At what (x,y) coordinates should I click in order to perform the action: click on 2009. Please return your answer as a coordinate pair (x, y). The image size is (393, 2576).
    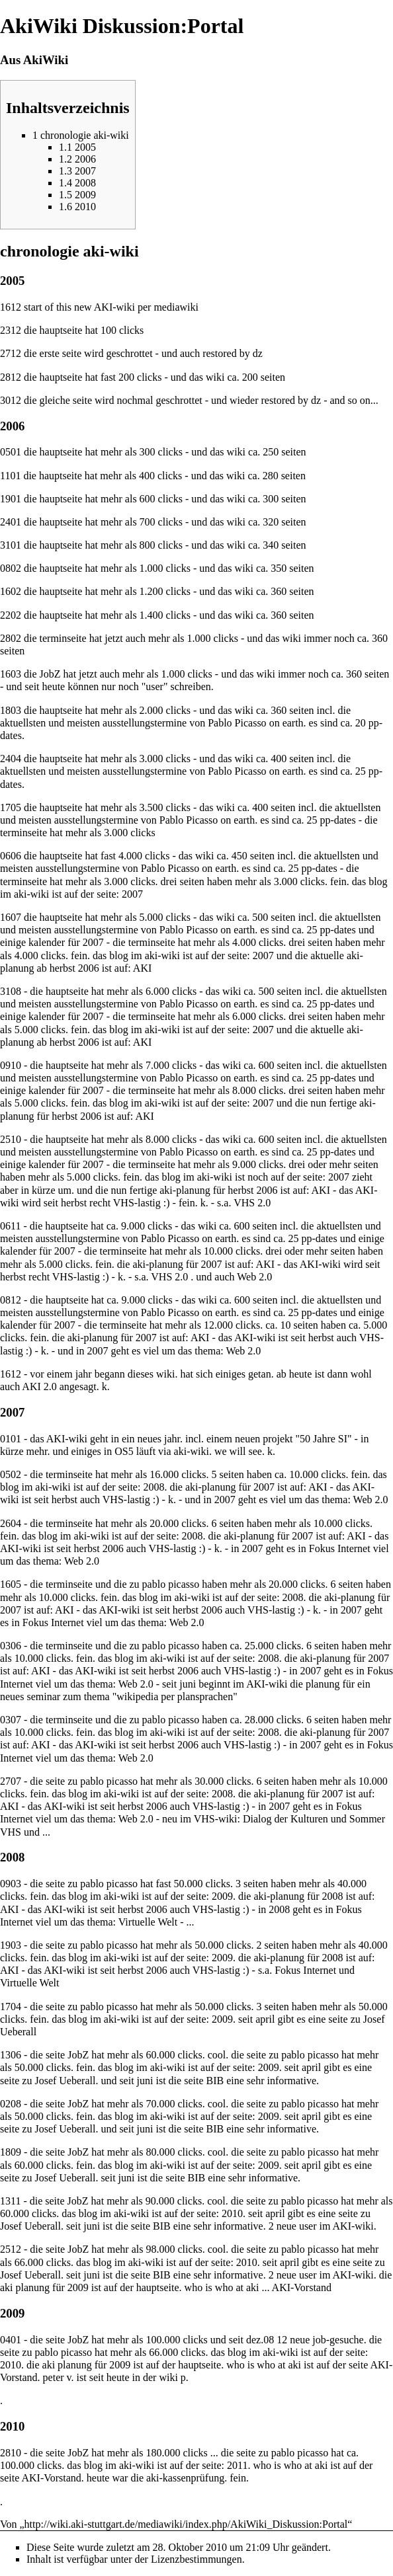
    Looking at the image, I should click on (222, 1896).